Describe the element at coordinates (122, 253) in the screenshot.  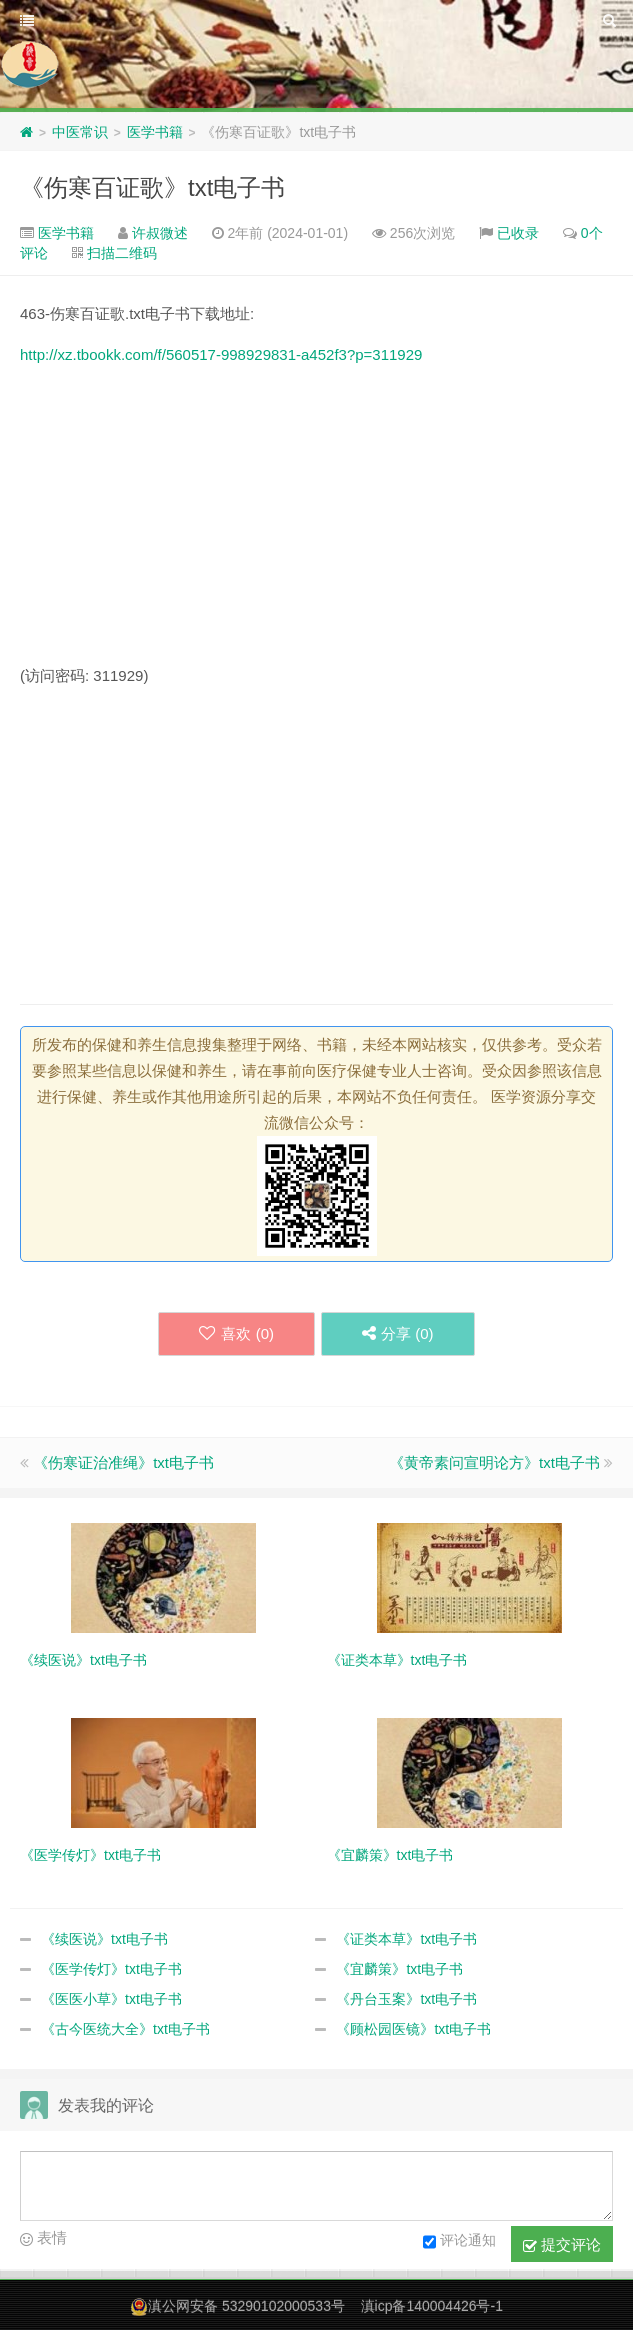
I see `扫描二维码` at that location.